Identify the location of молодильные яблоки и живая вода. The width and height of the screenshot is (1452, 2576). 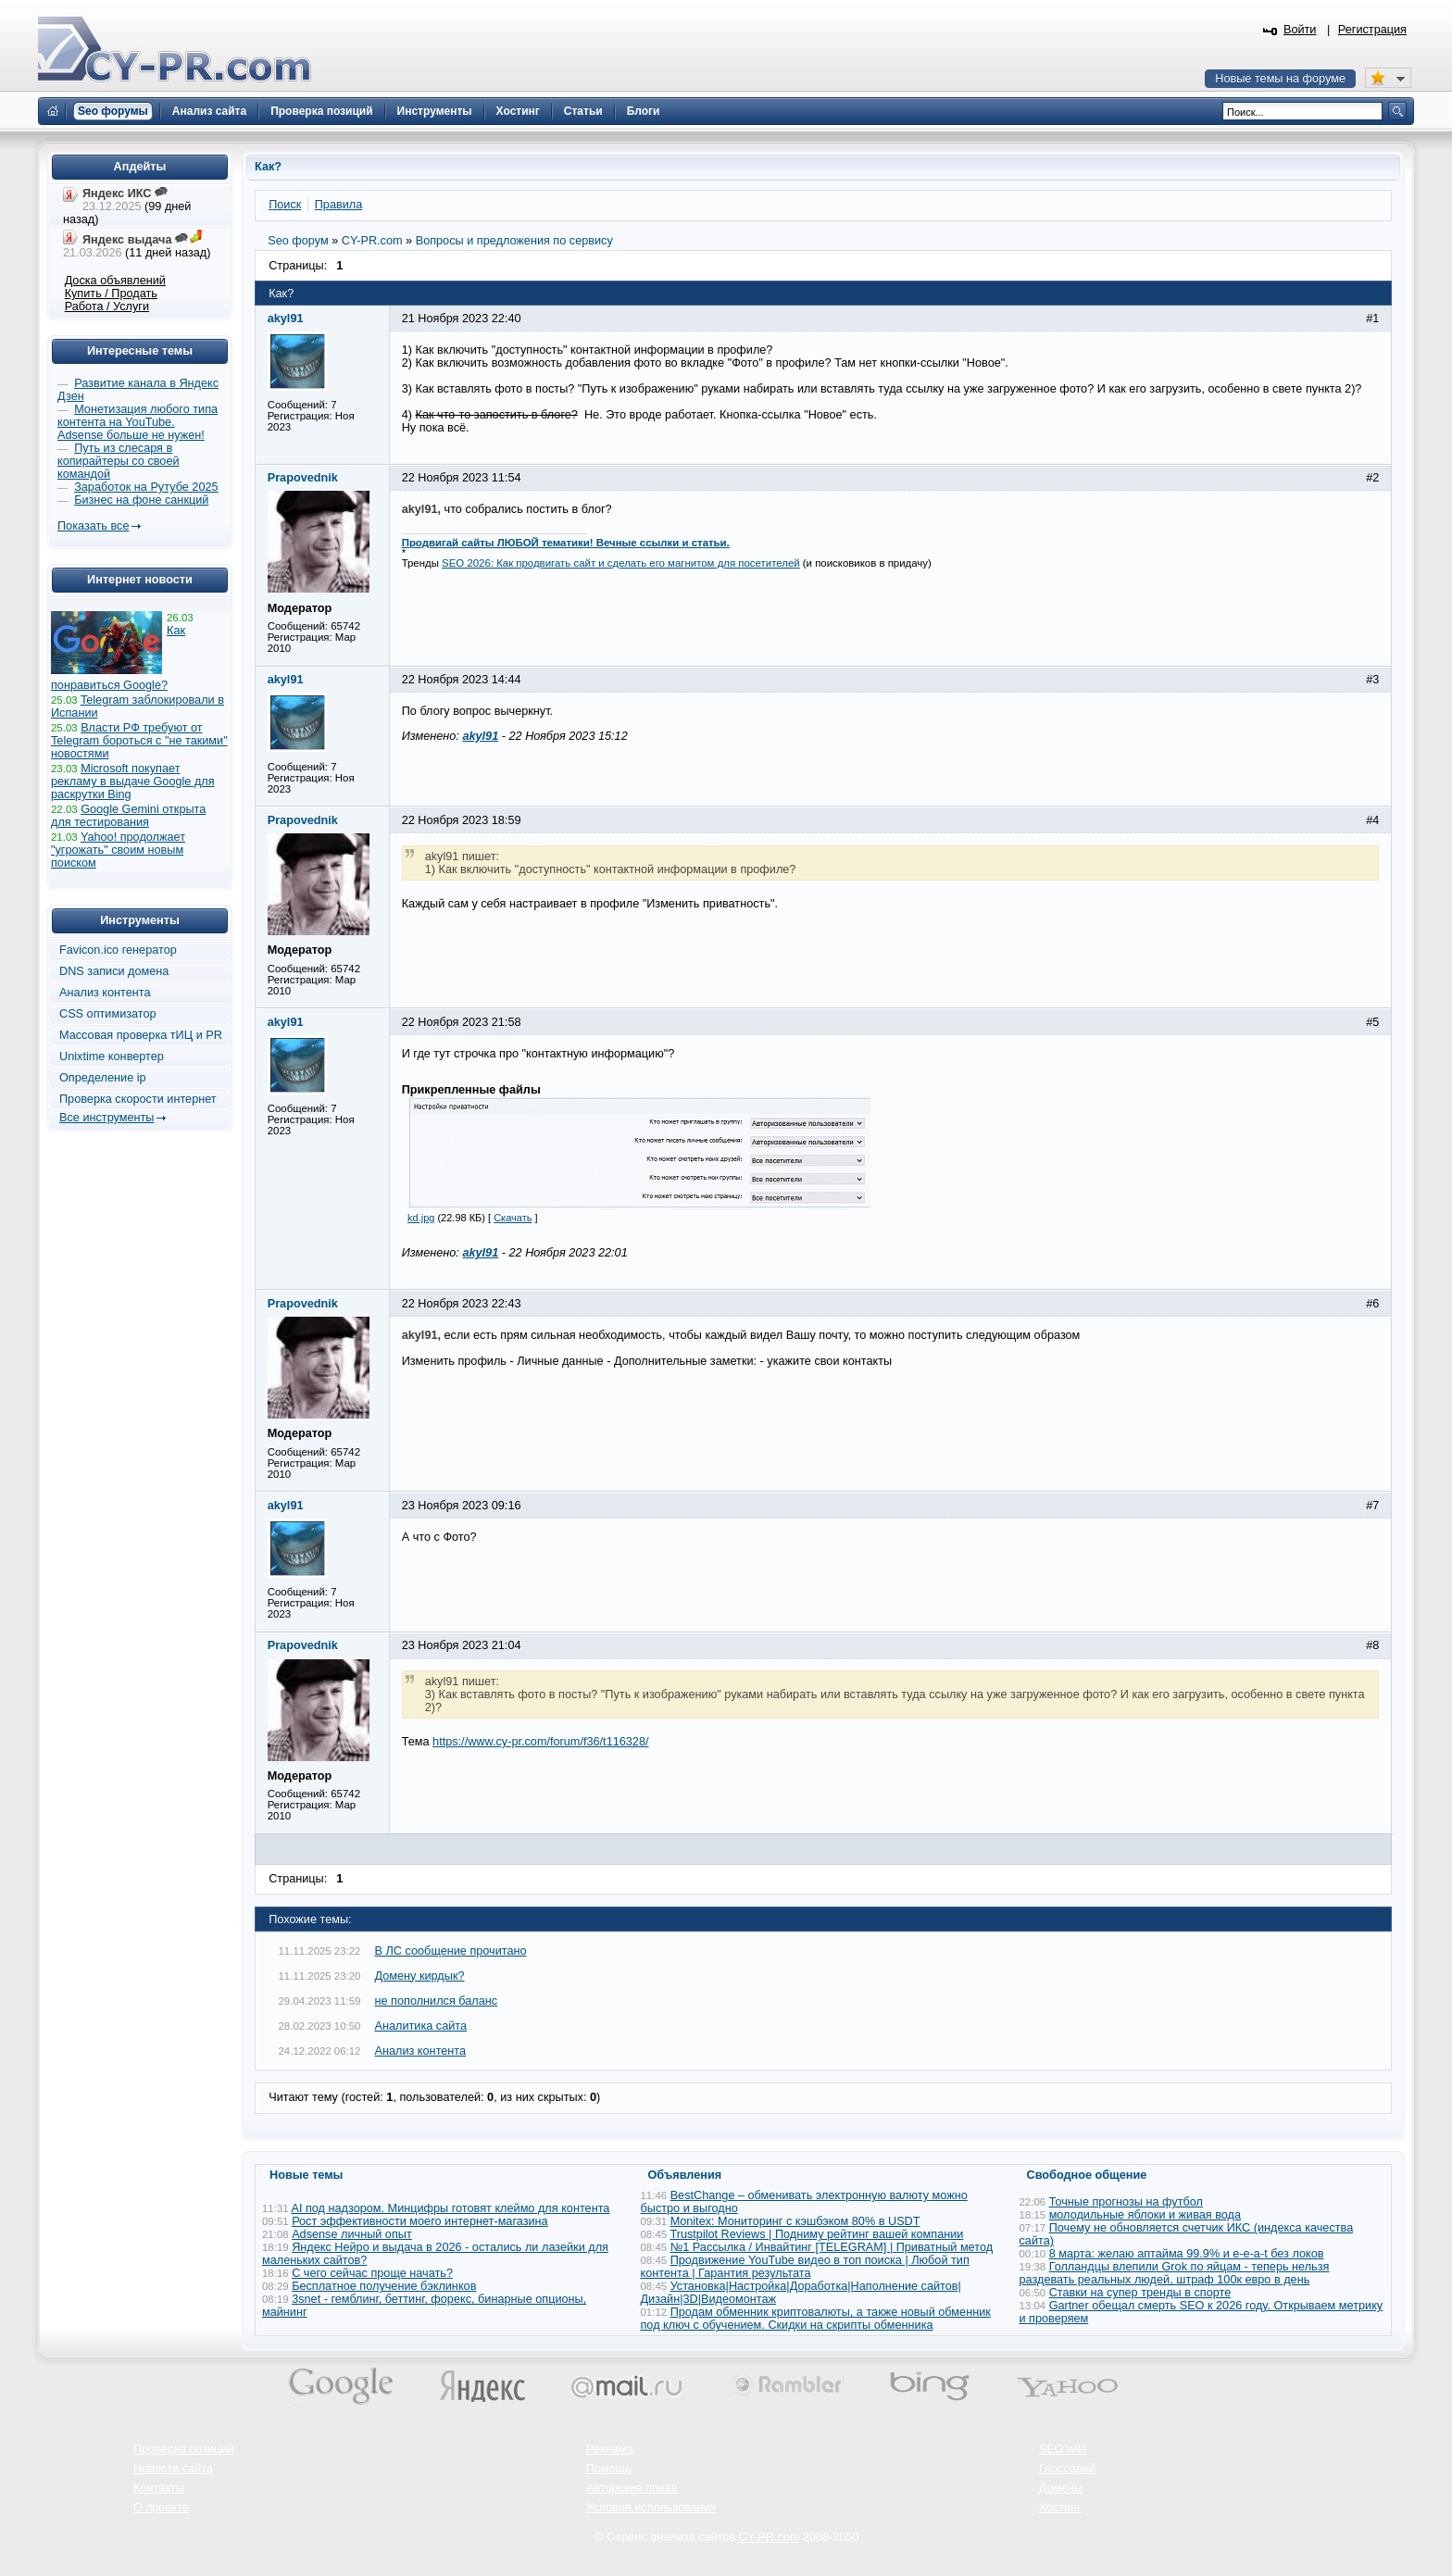
(1145, 2214).